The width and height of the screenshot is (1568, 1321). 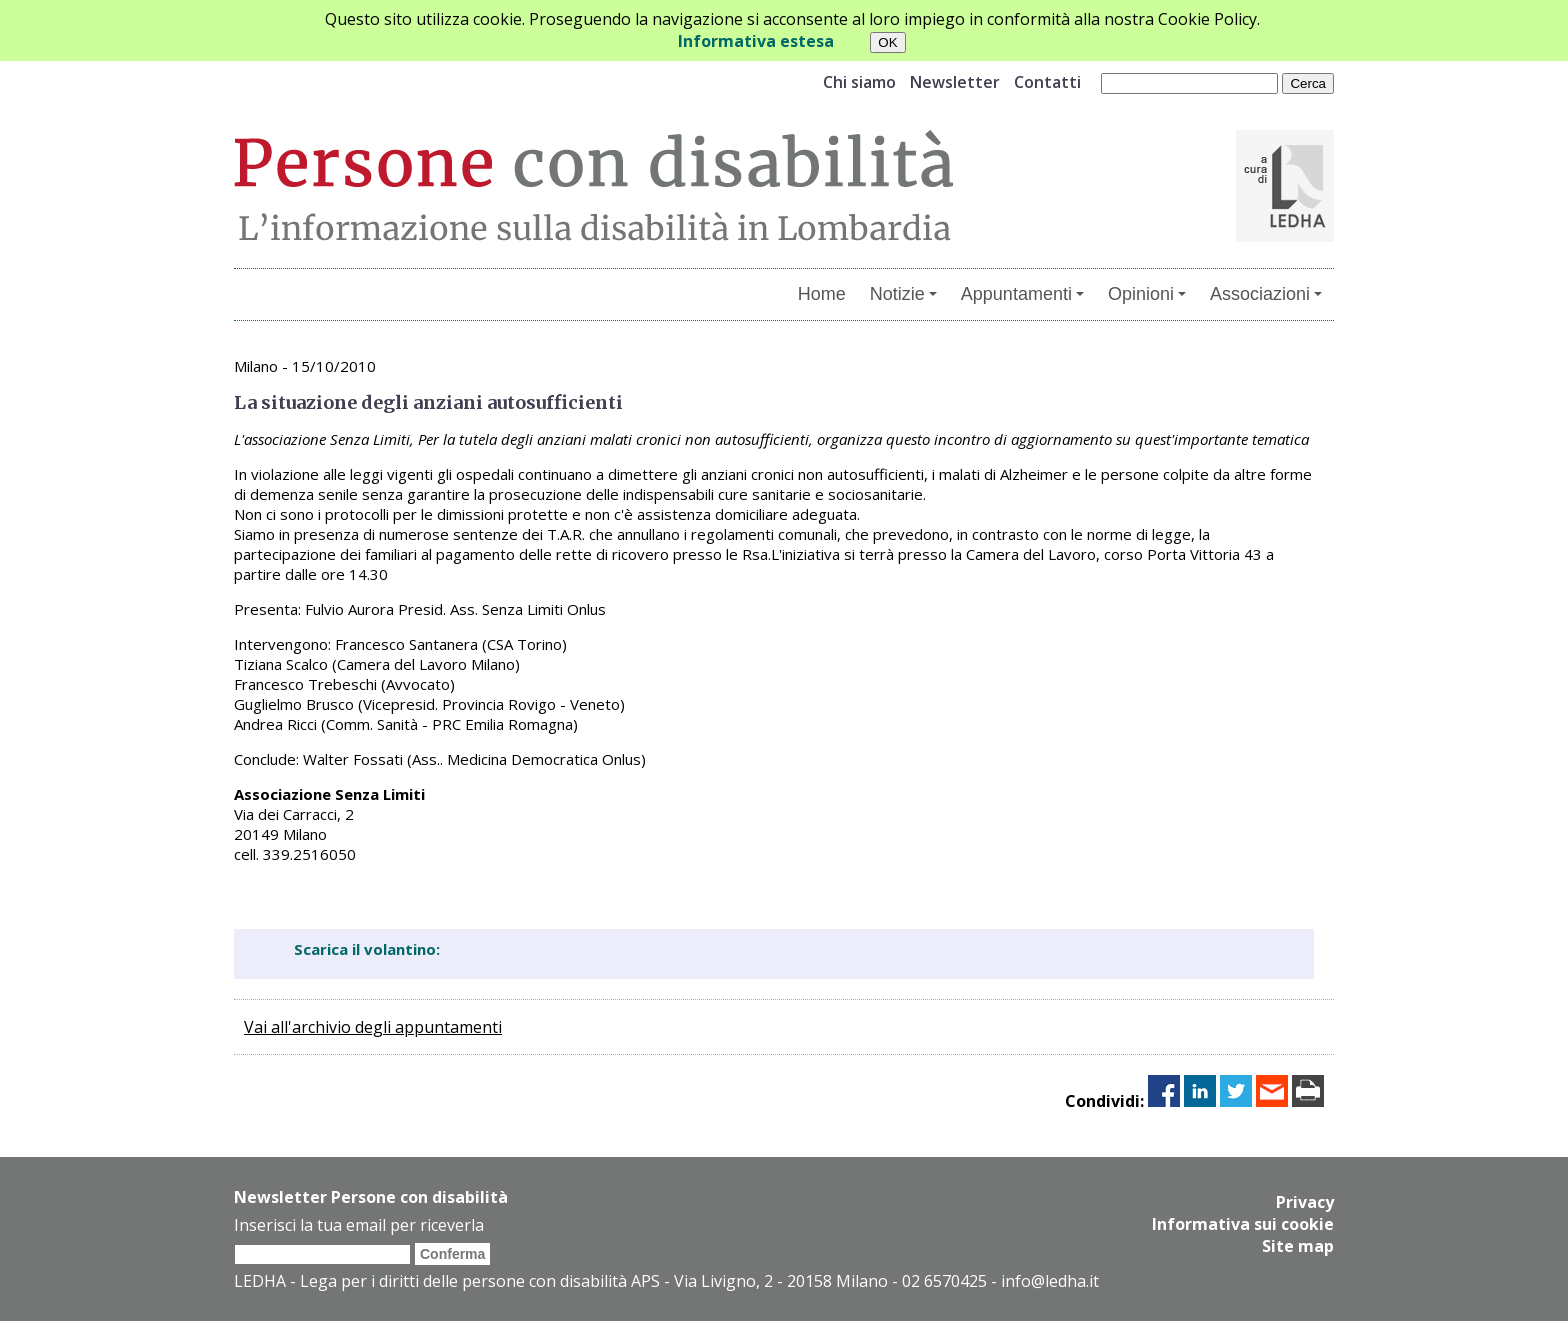 What do you see at coordinates (1266, 294) in the screenshot?
I see `Associazioni` at bounding box center [1266, 294].